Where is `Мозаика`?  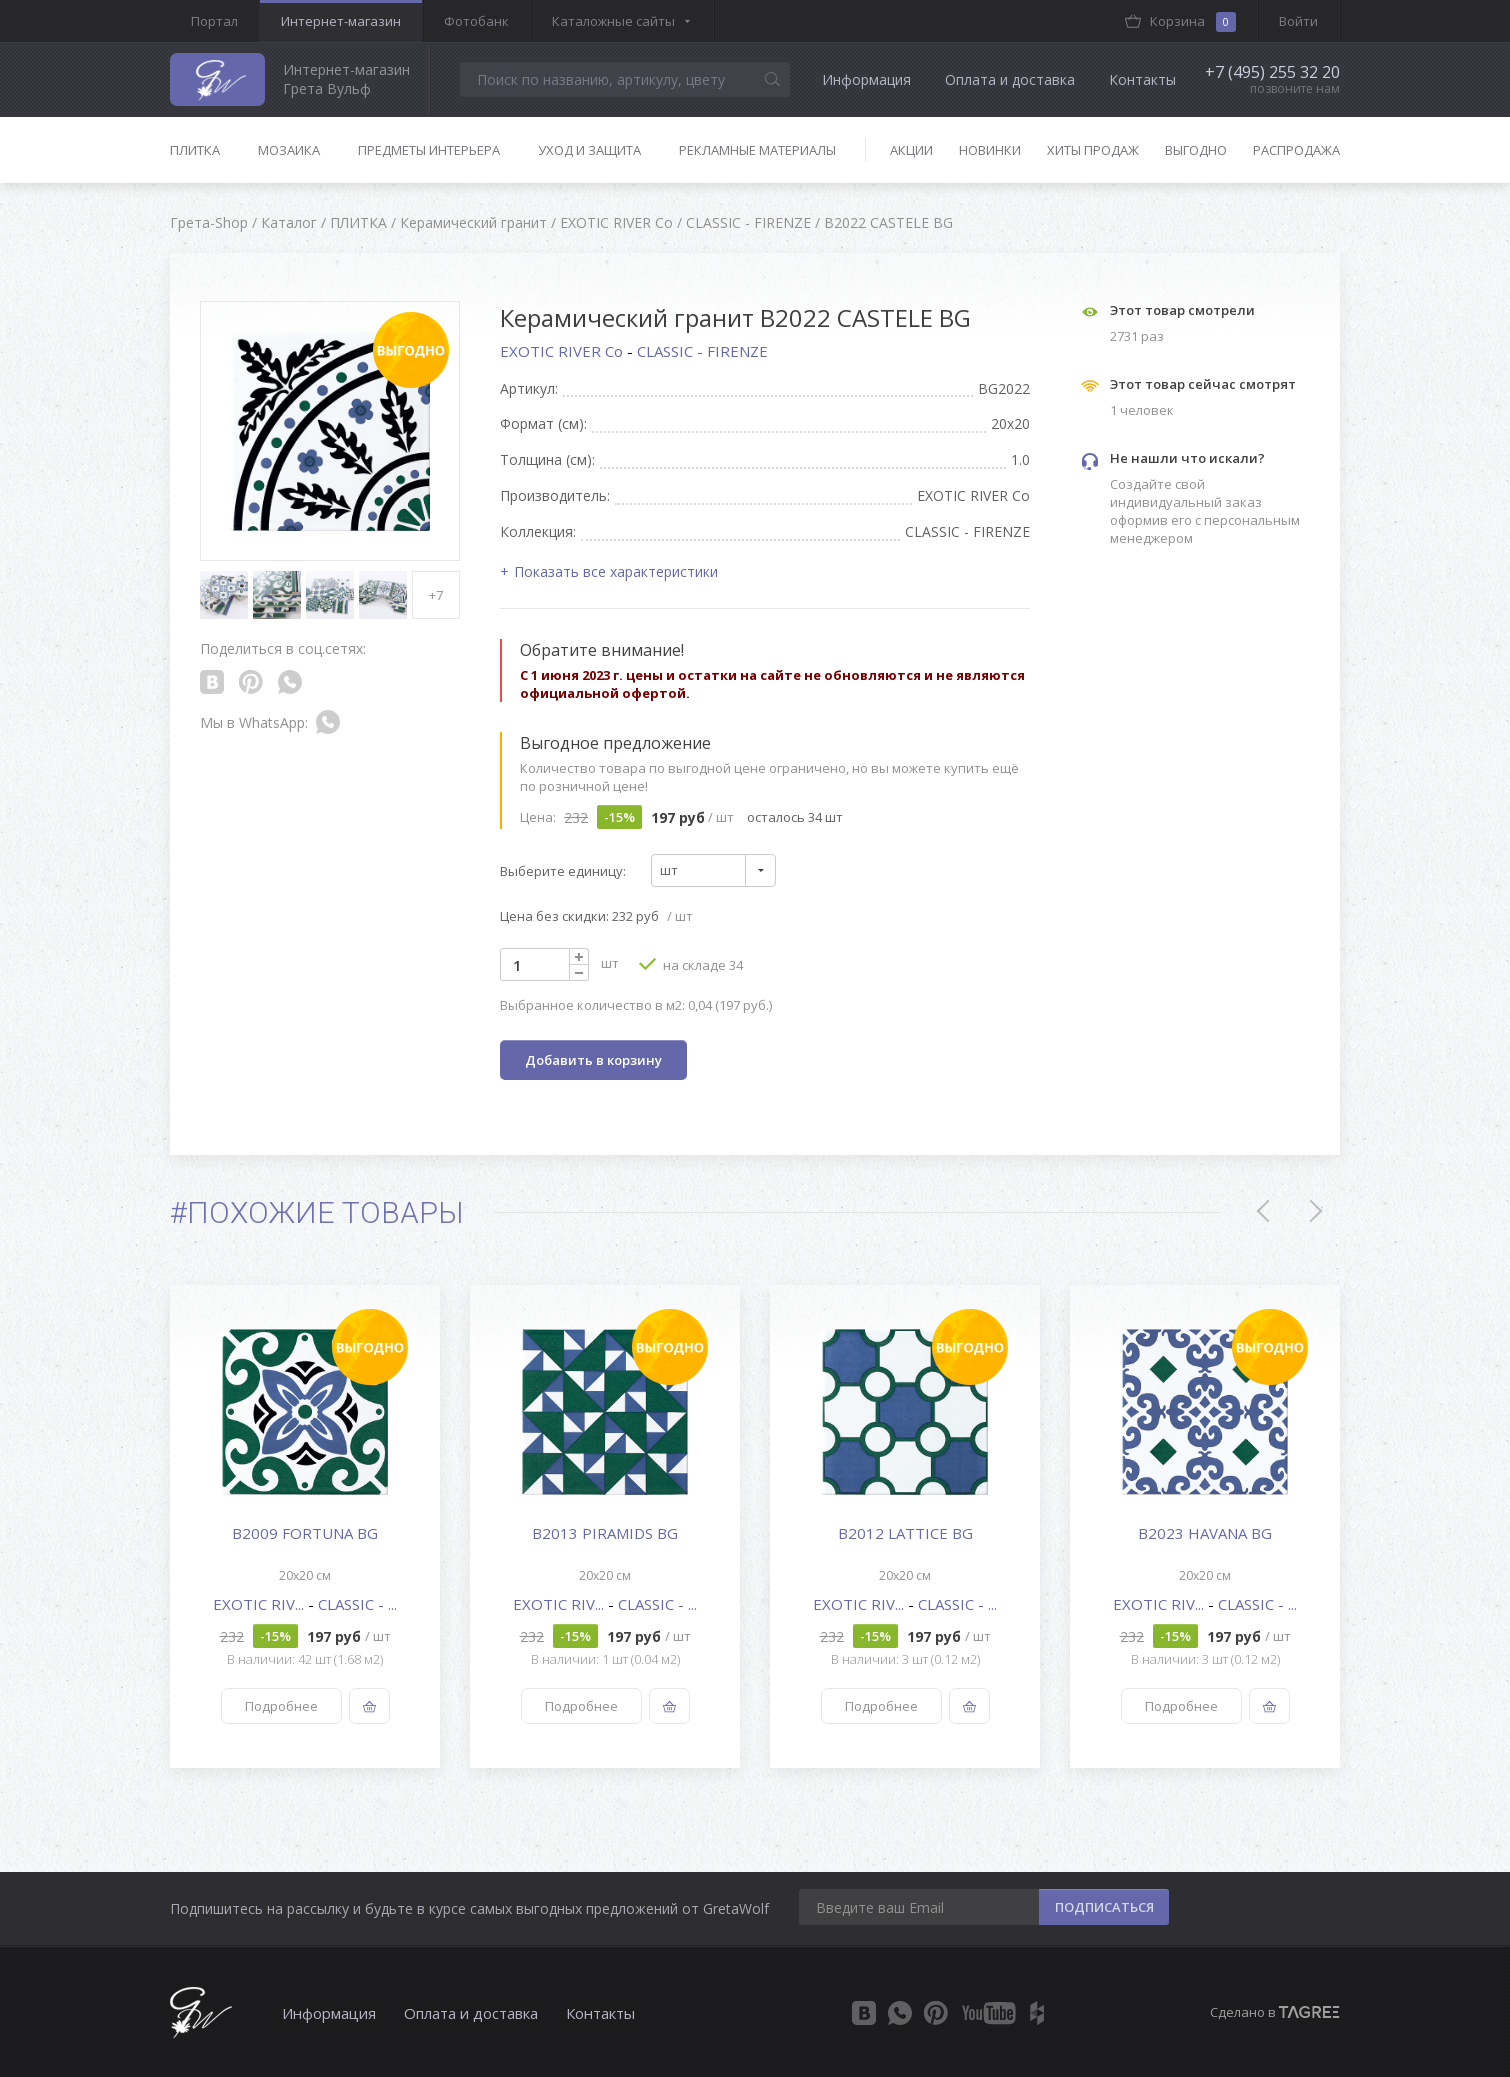
Мозаика is located at coordinates (289, 150).